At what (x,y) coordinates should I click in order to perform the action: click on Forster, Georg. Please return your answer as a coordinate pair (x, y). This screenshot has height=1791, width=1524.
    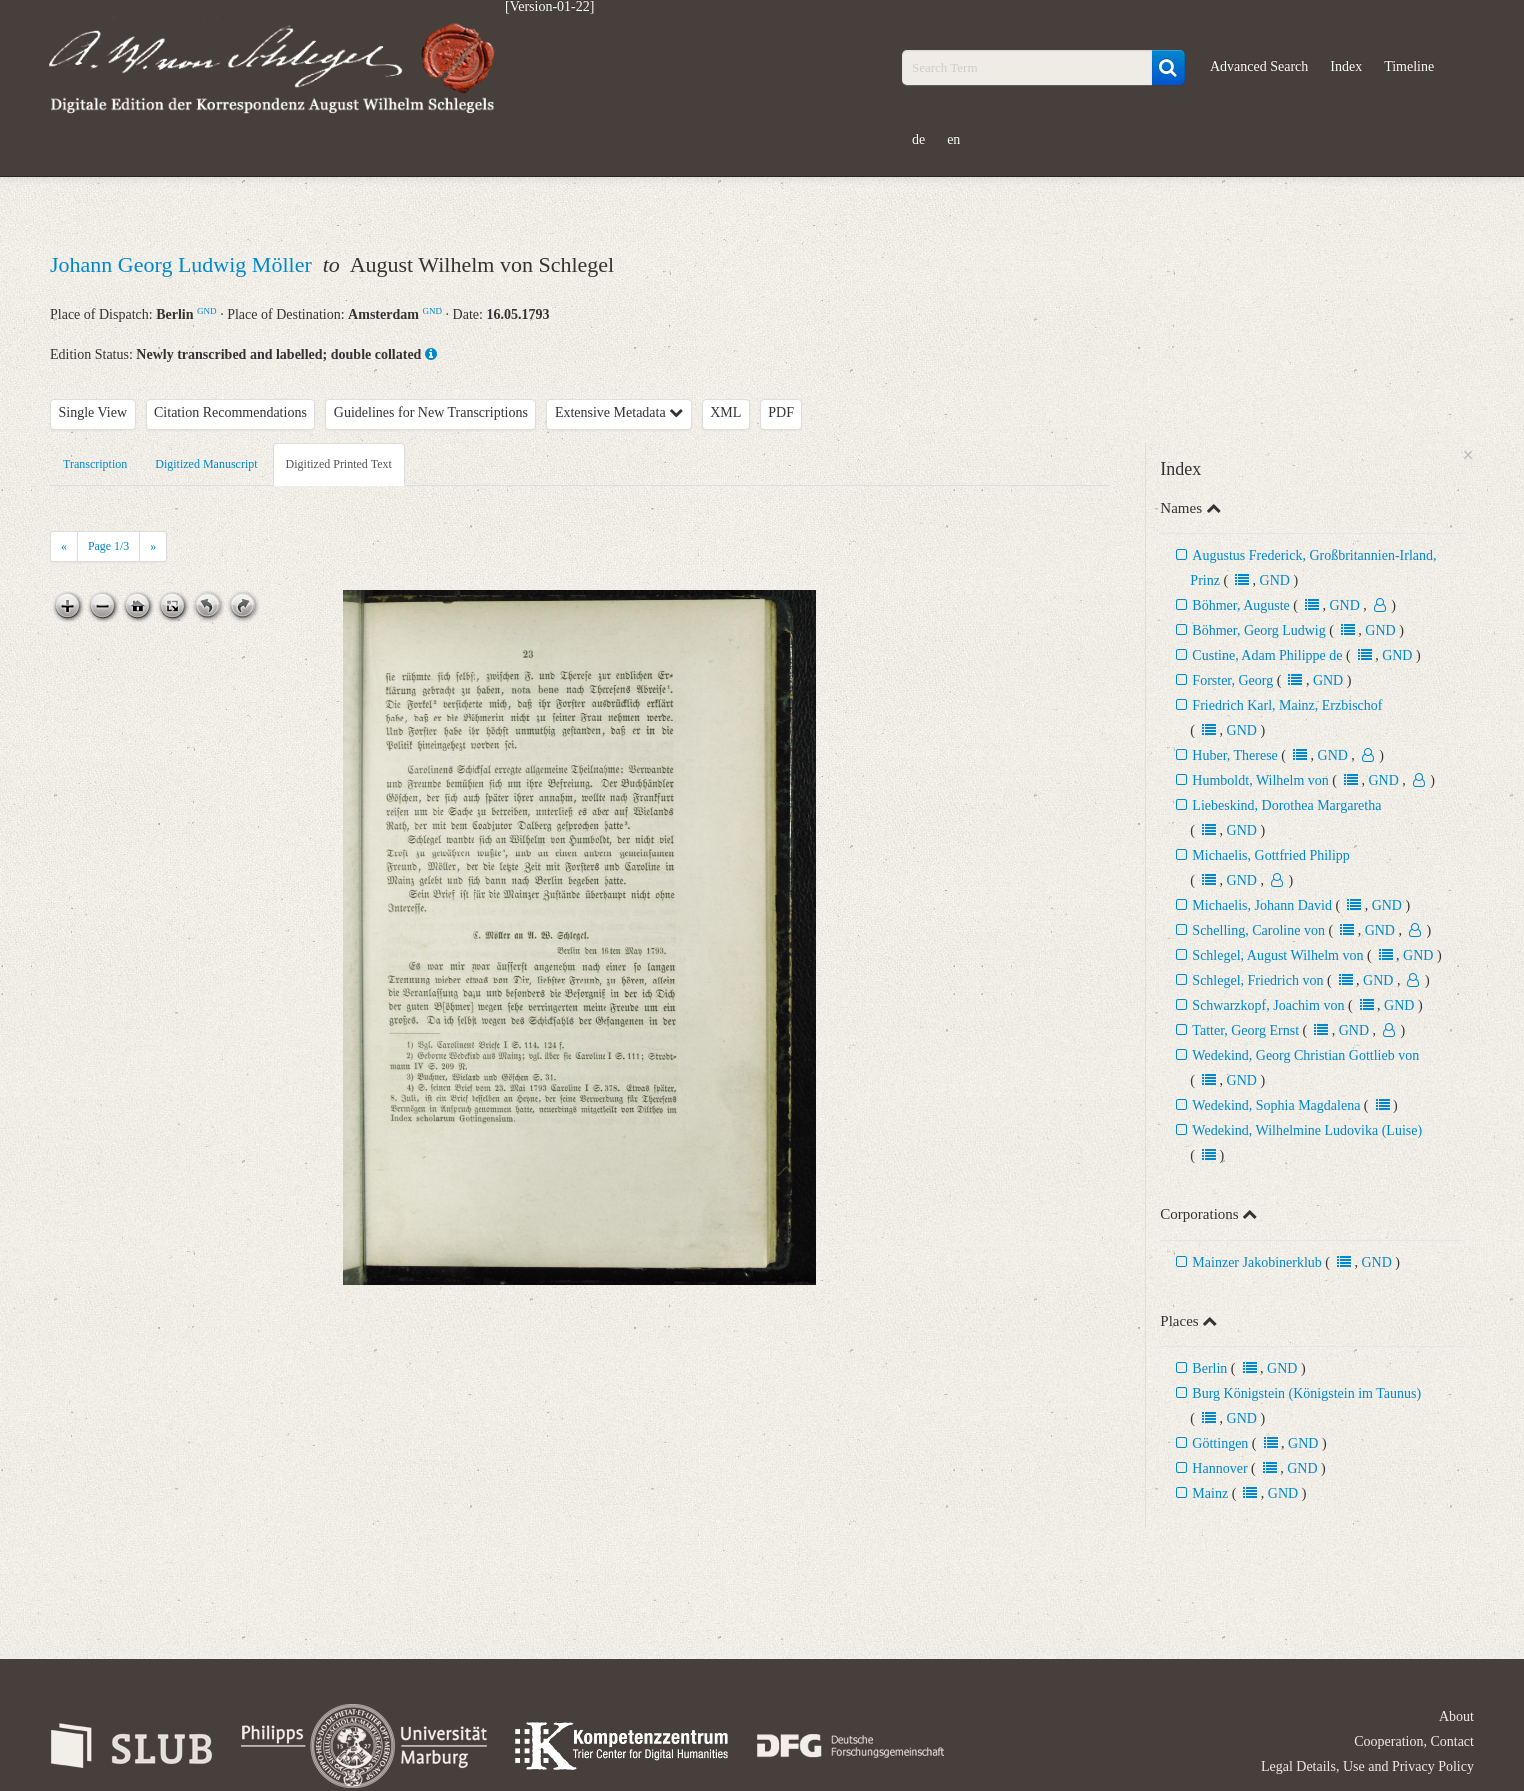
    Looking at the image, I should click on (1232, 680).